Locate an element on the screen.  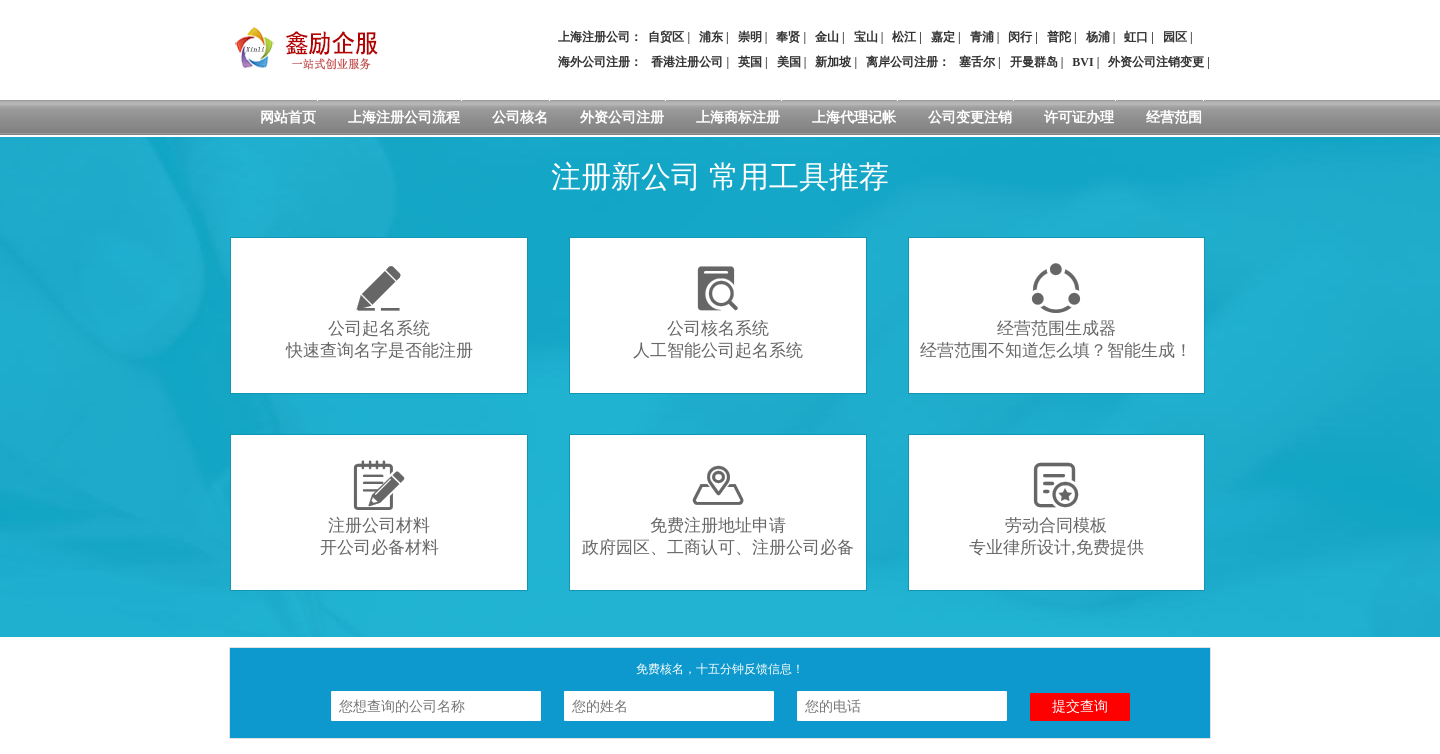
自贸区 is located at coordinates (666, 37).